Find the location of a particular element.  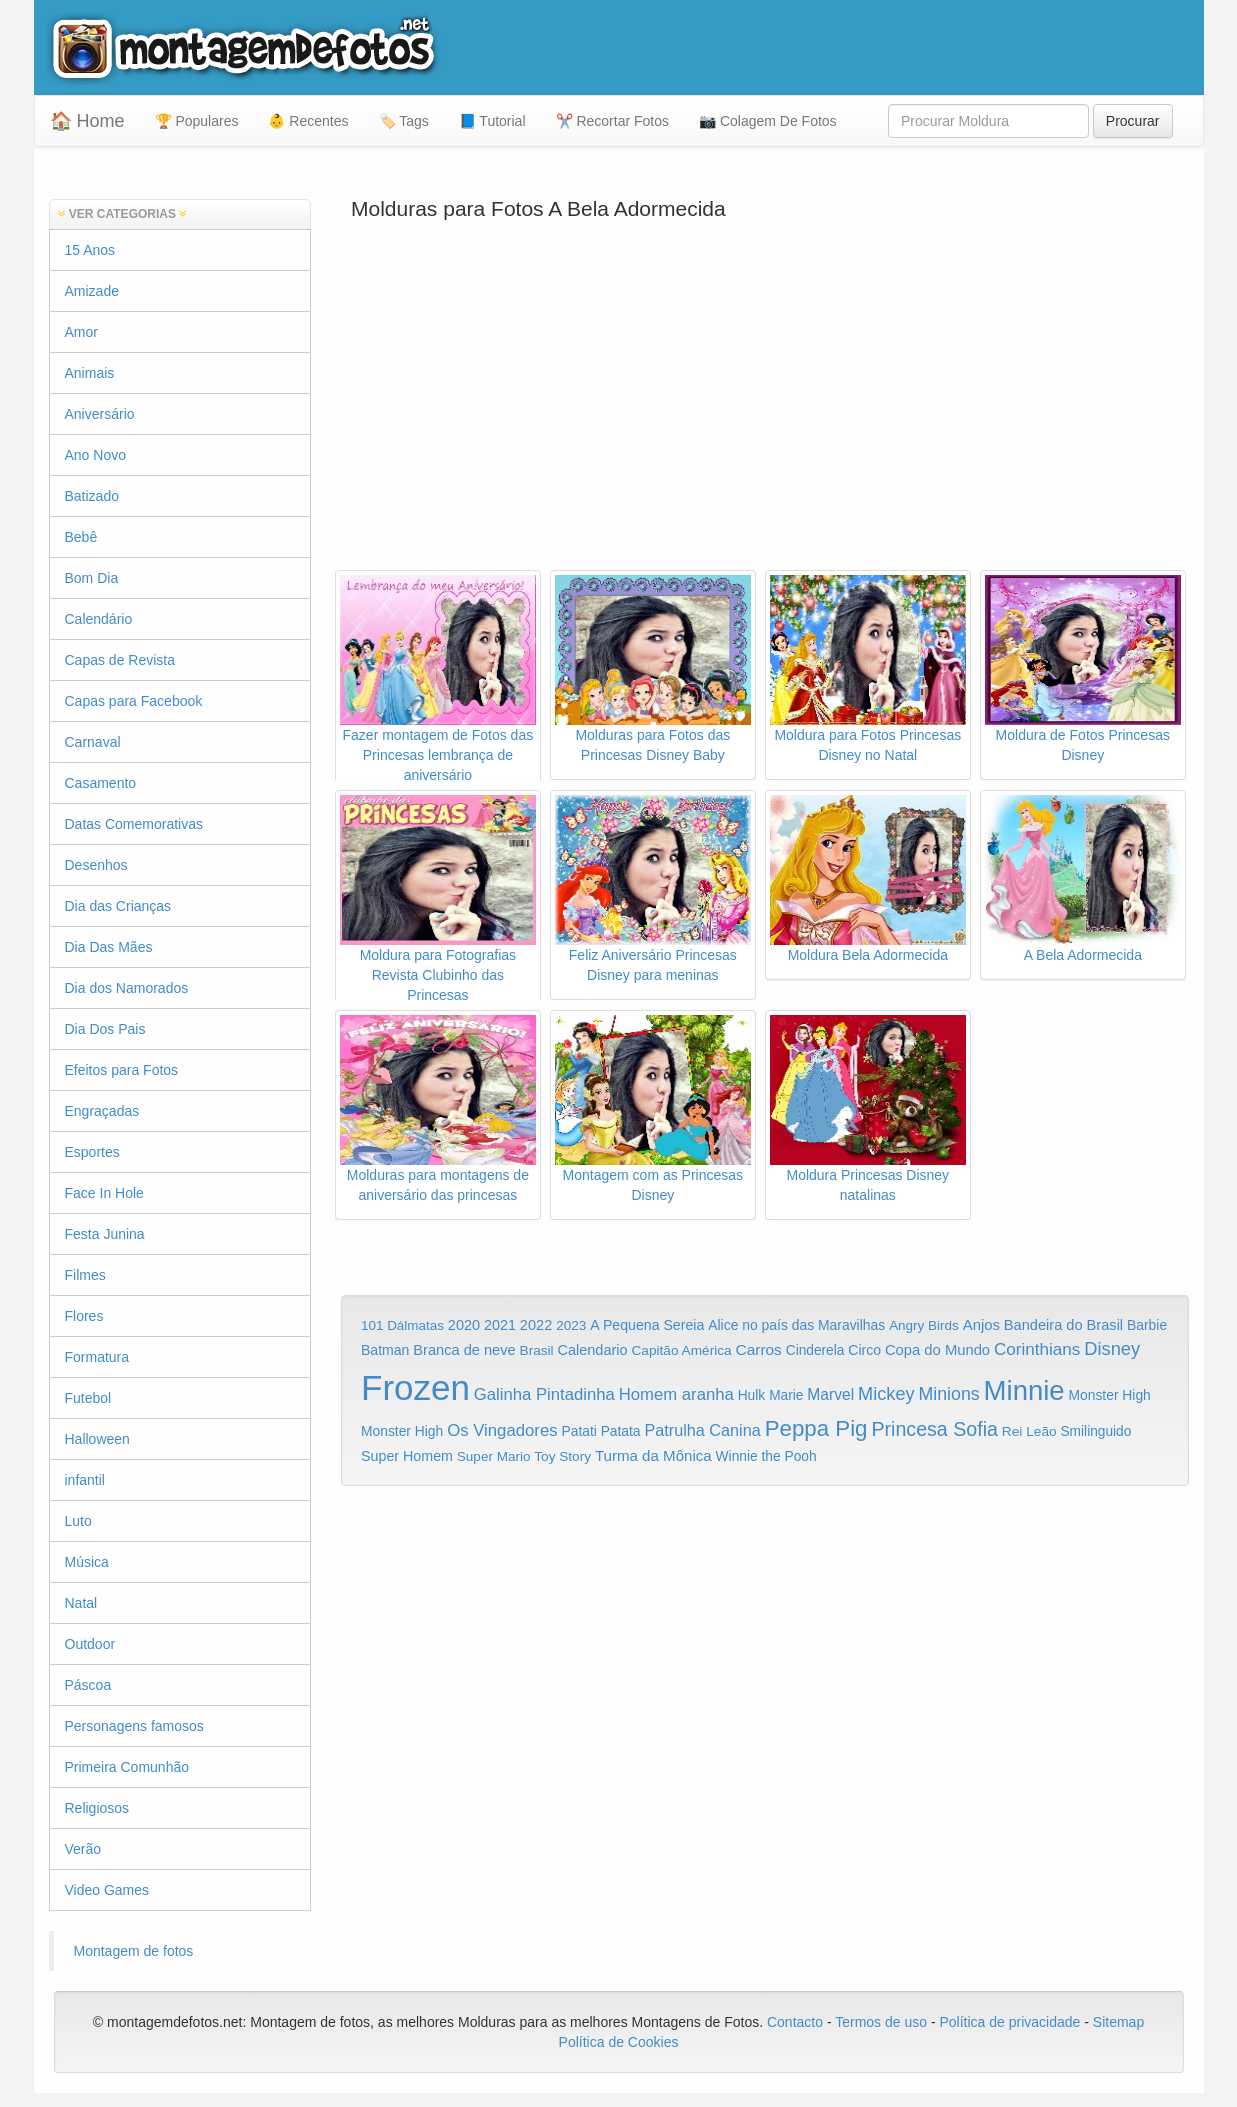

Princesa Sofia is located at coordinates (934, 1429).